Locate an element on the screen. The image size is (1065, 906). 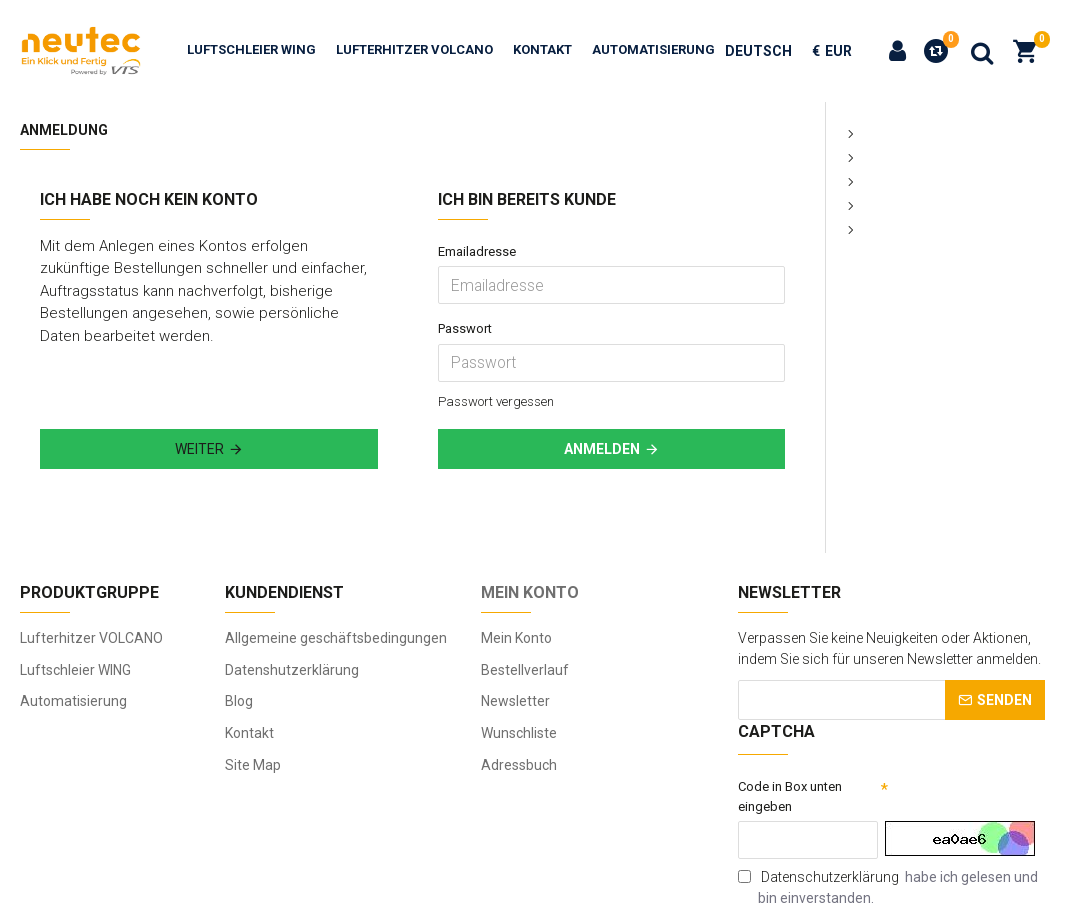
Weiter is located at coordinates (199, 388).